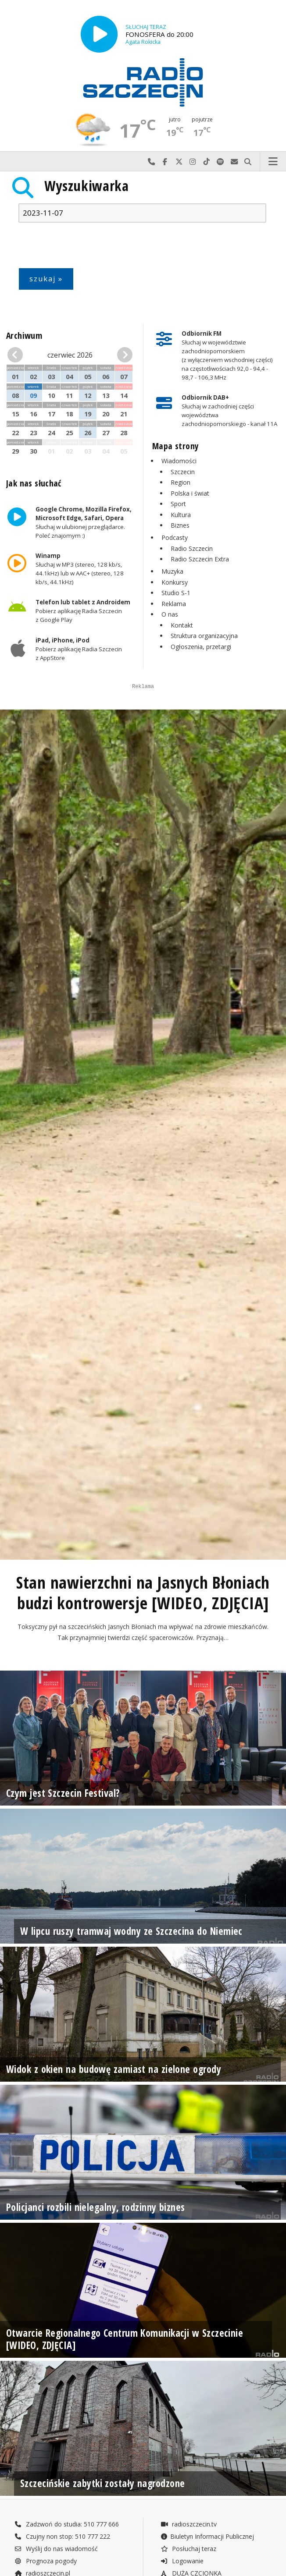  I want to click on Kontakt, so click(182, 625).